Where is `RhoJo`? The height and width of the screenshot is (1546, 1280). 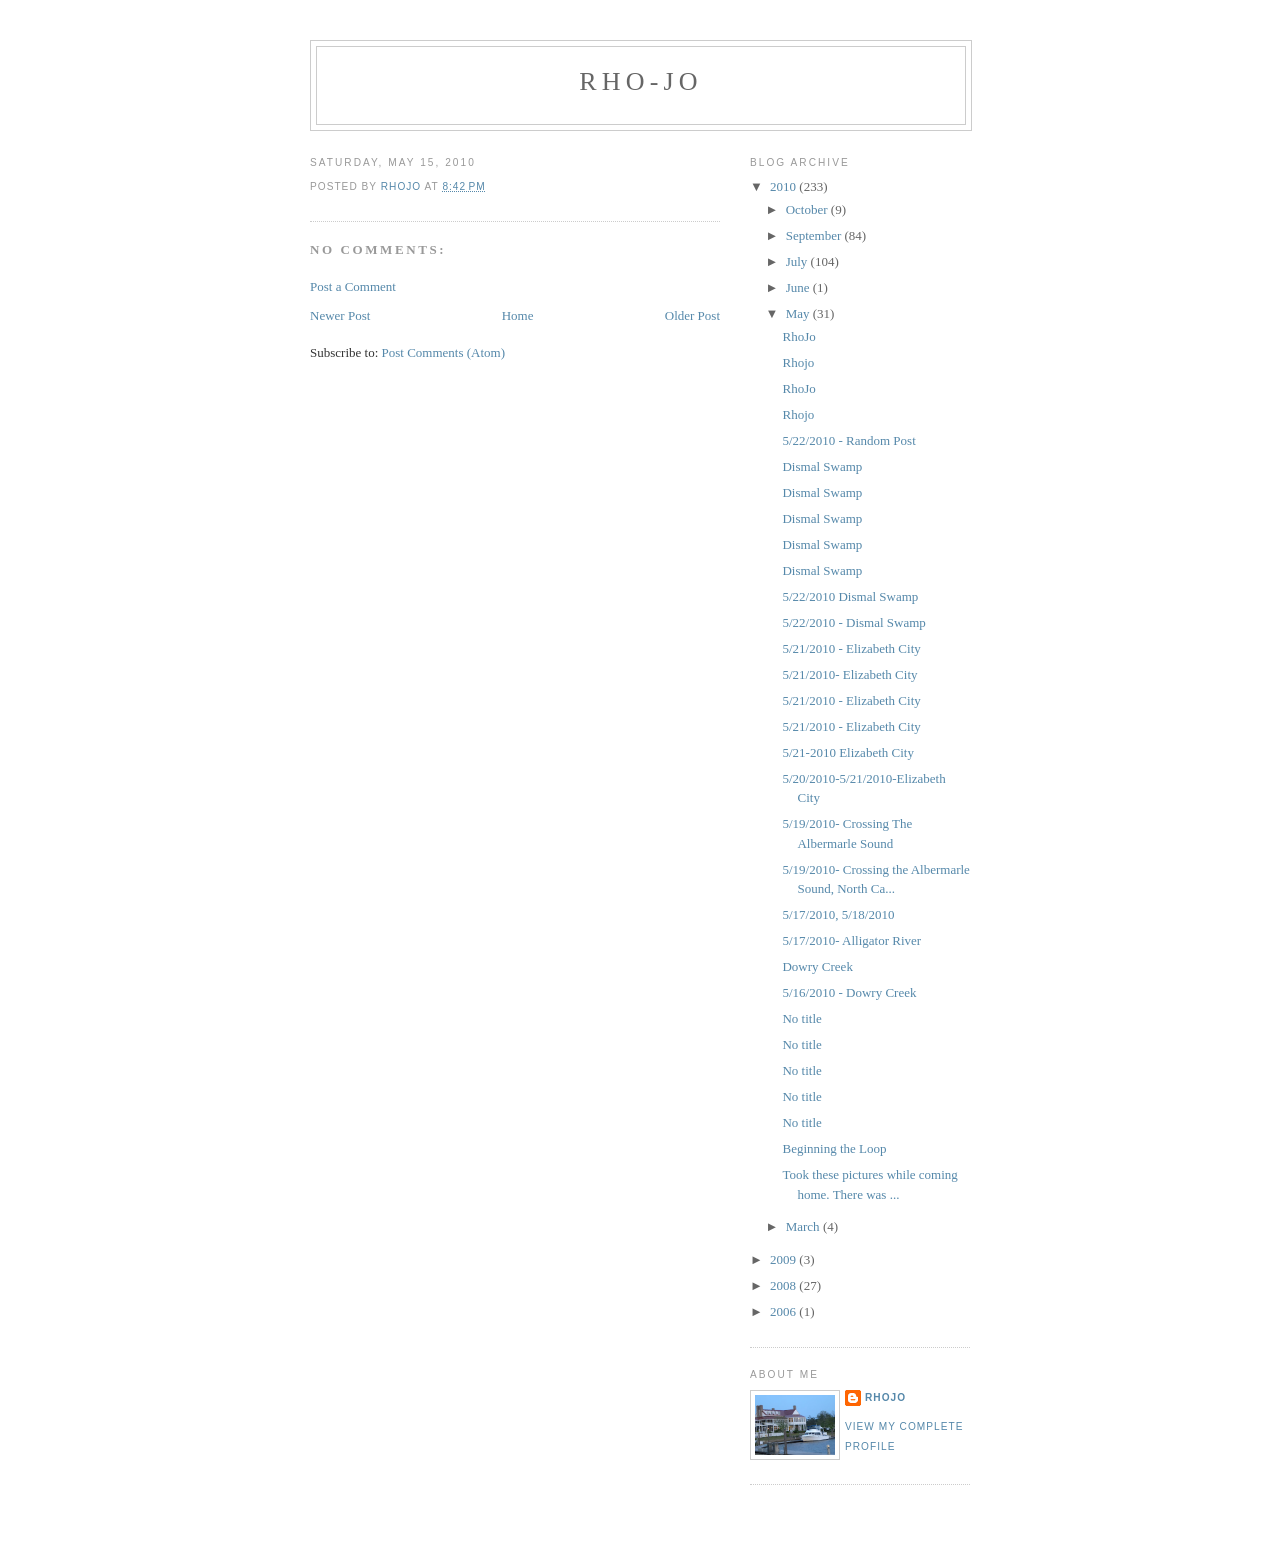
RhoJo is located at coordinates (798, 336).